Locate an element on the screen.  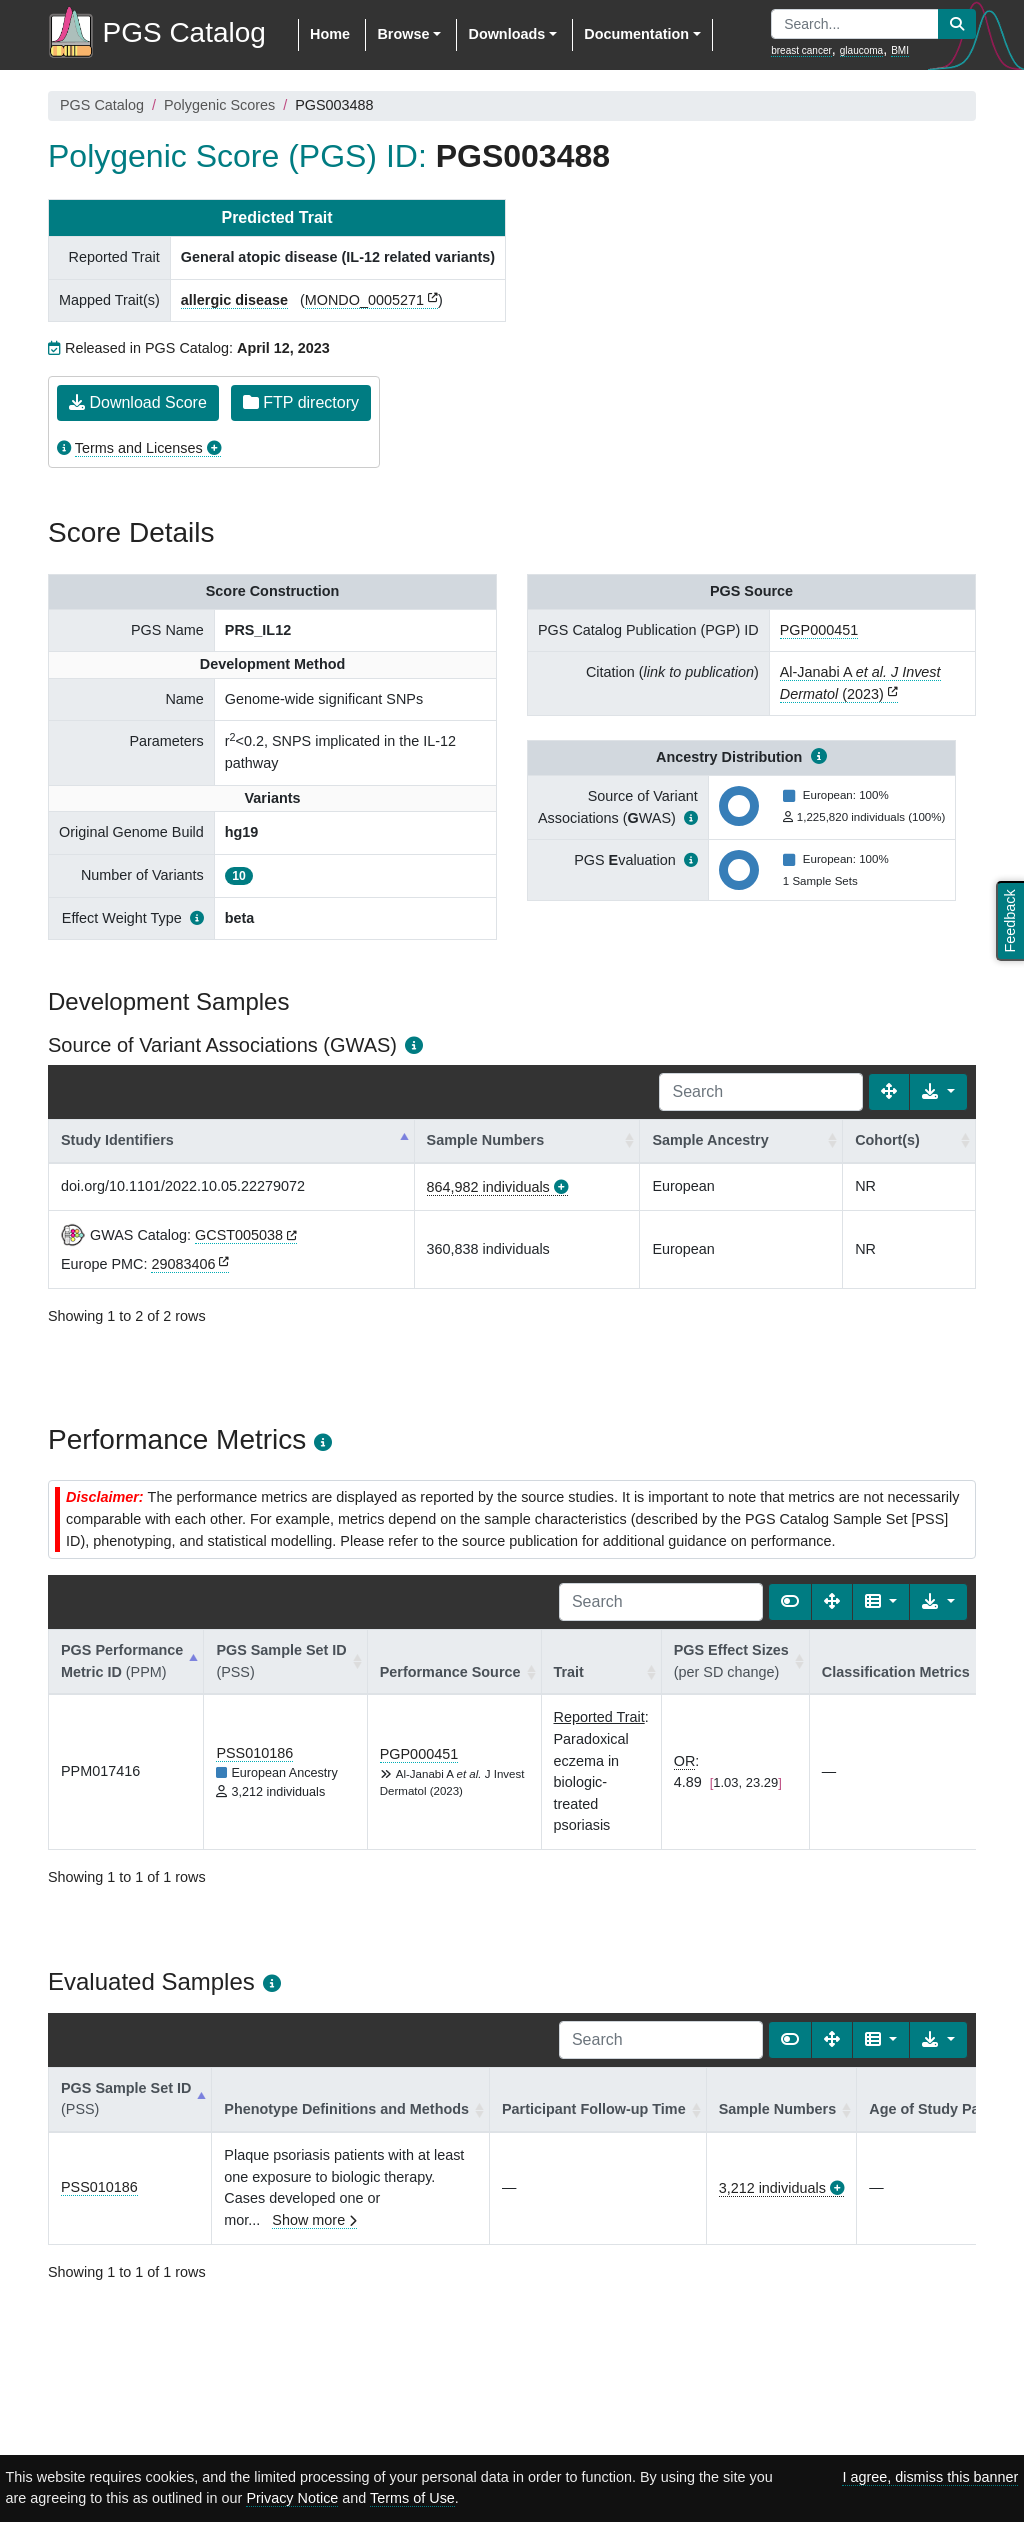
breast cancer is located at coordinates (801, 50).